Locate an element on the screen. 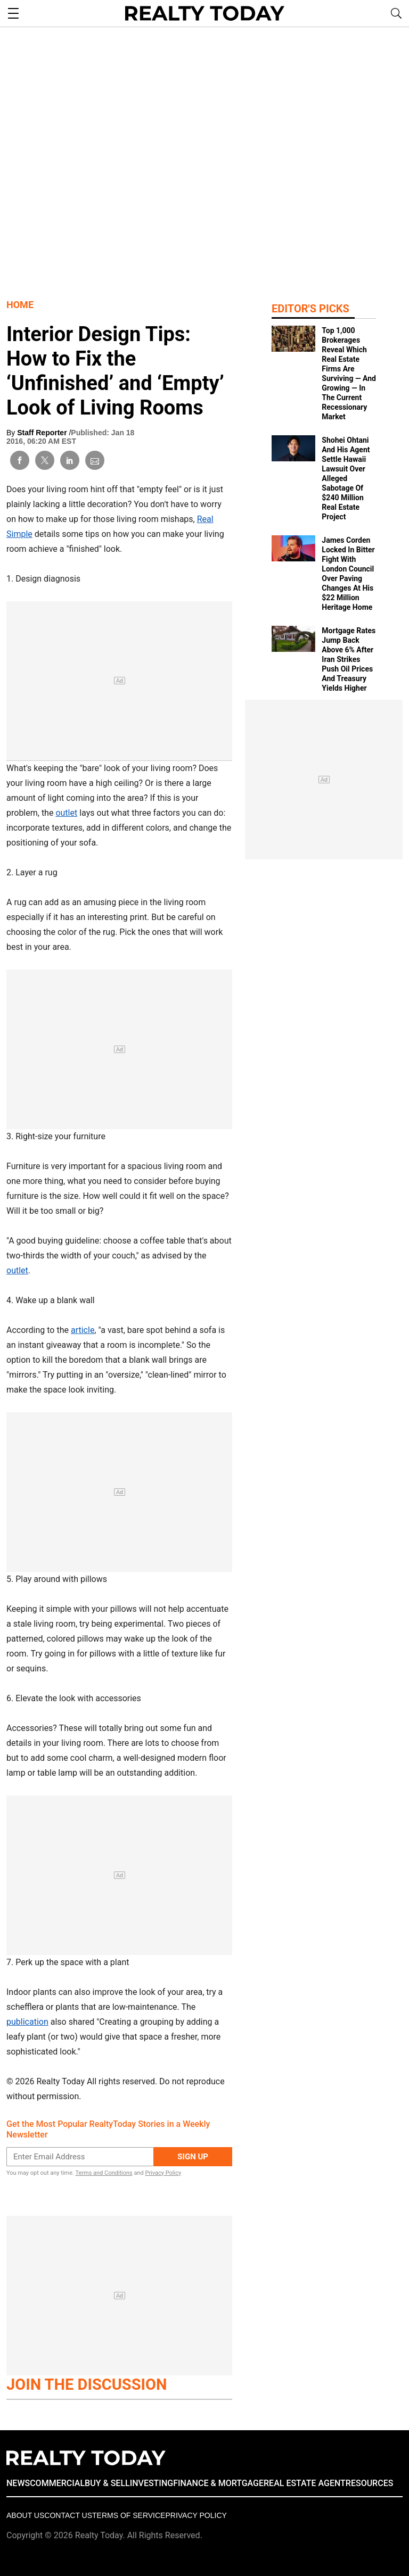 The height and width of the screenshot is (2576, 409). About Us is located at coordinates (25, 2515).